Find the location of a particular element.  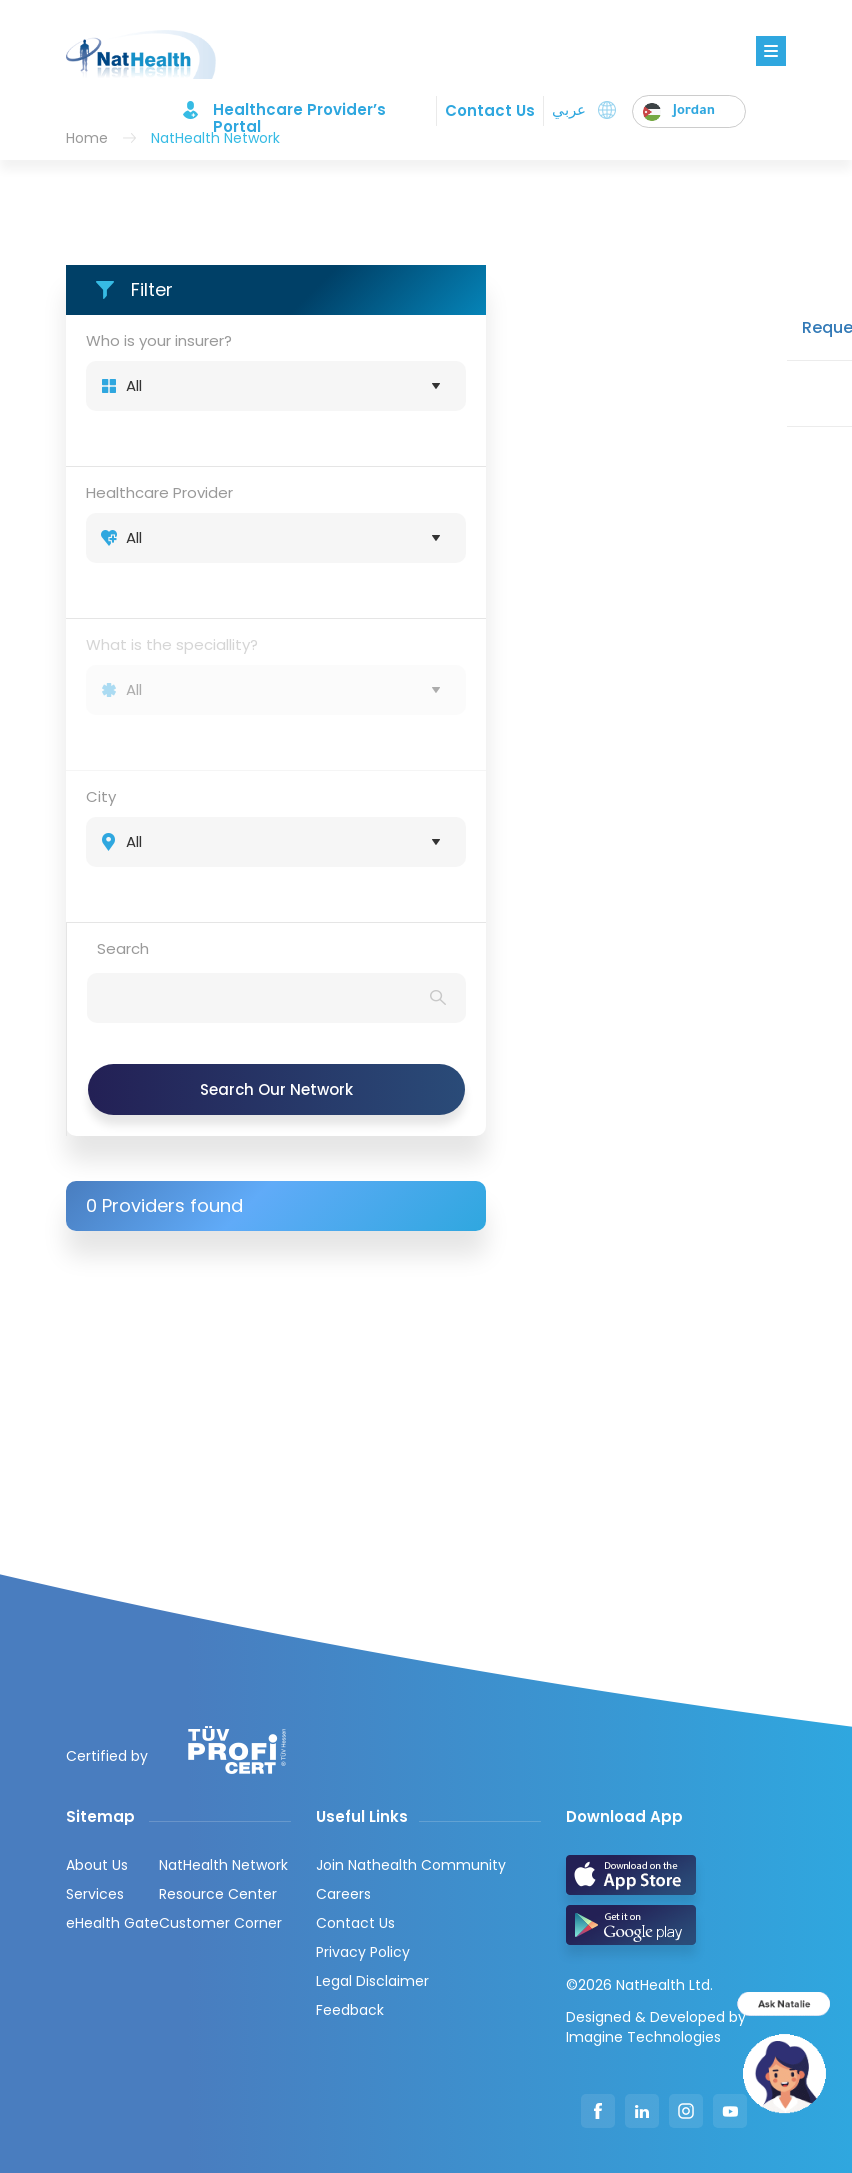

eHealth Gate is located at coordinates (112, 1923).